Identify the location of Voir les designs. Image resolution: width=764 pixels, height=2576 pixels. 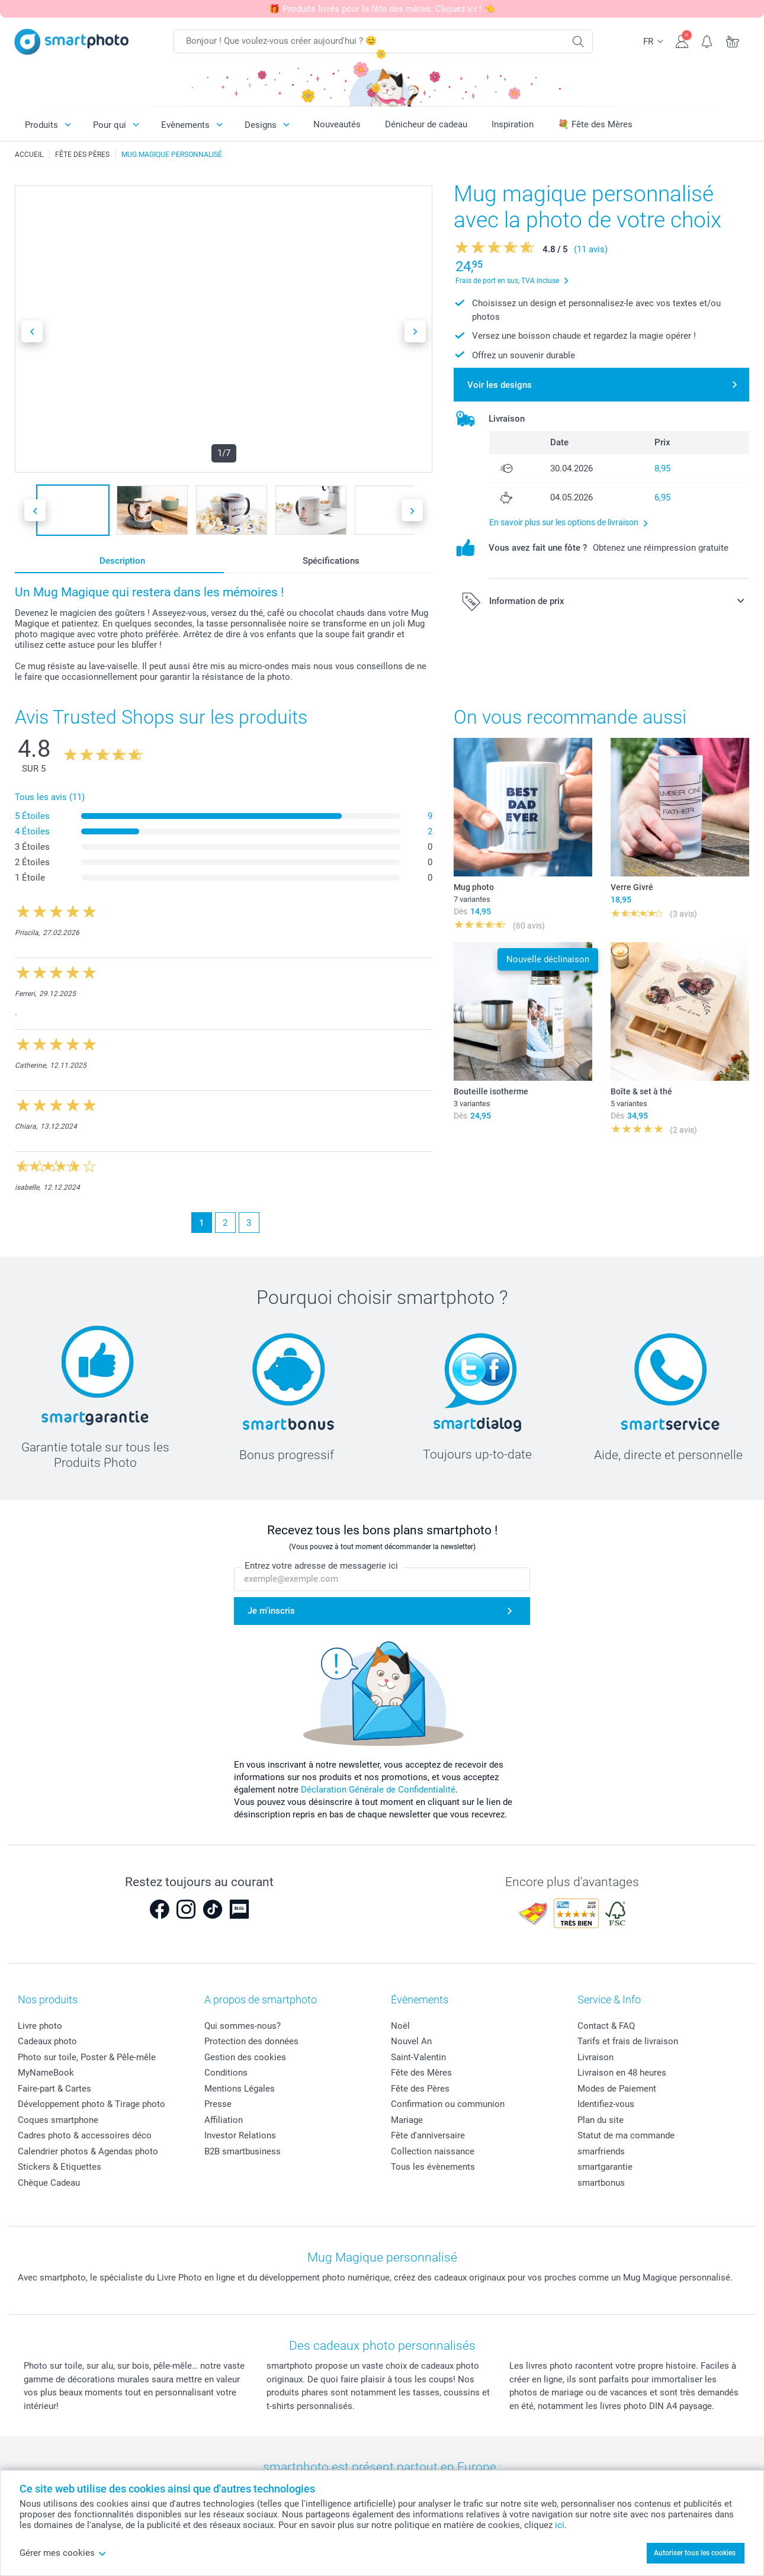
(499, 385).